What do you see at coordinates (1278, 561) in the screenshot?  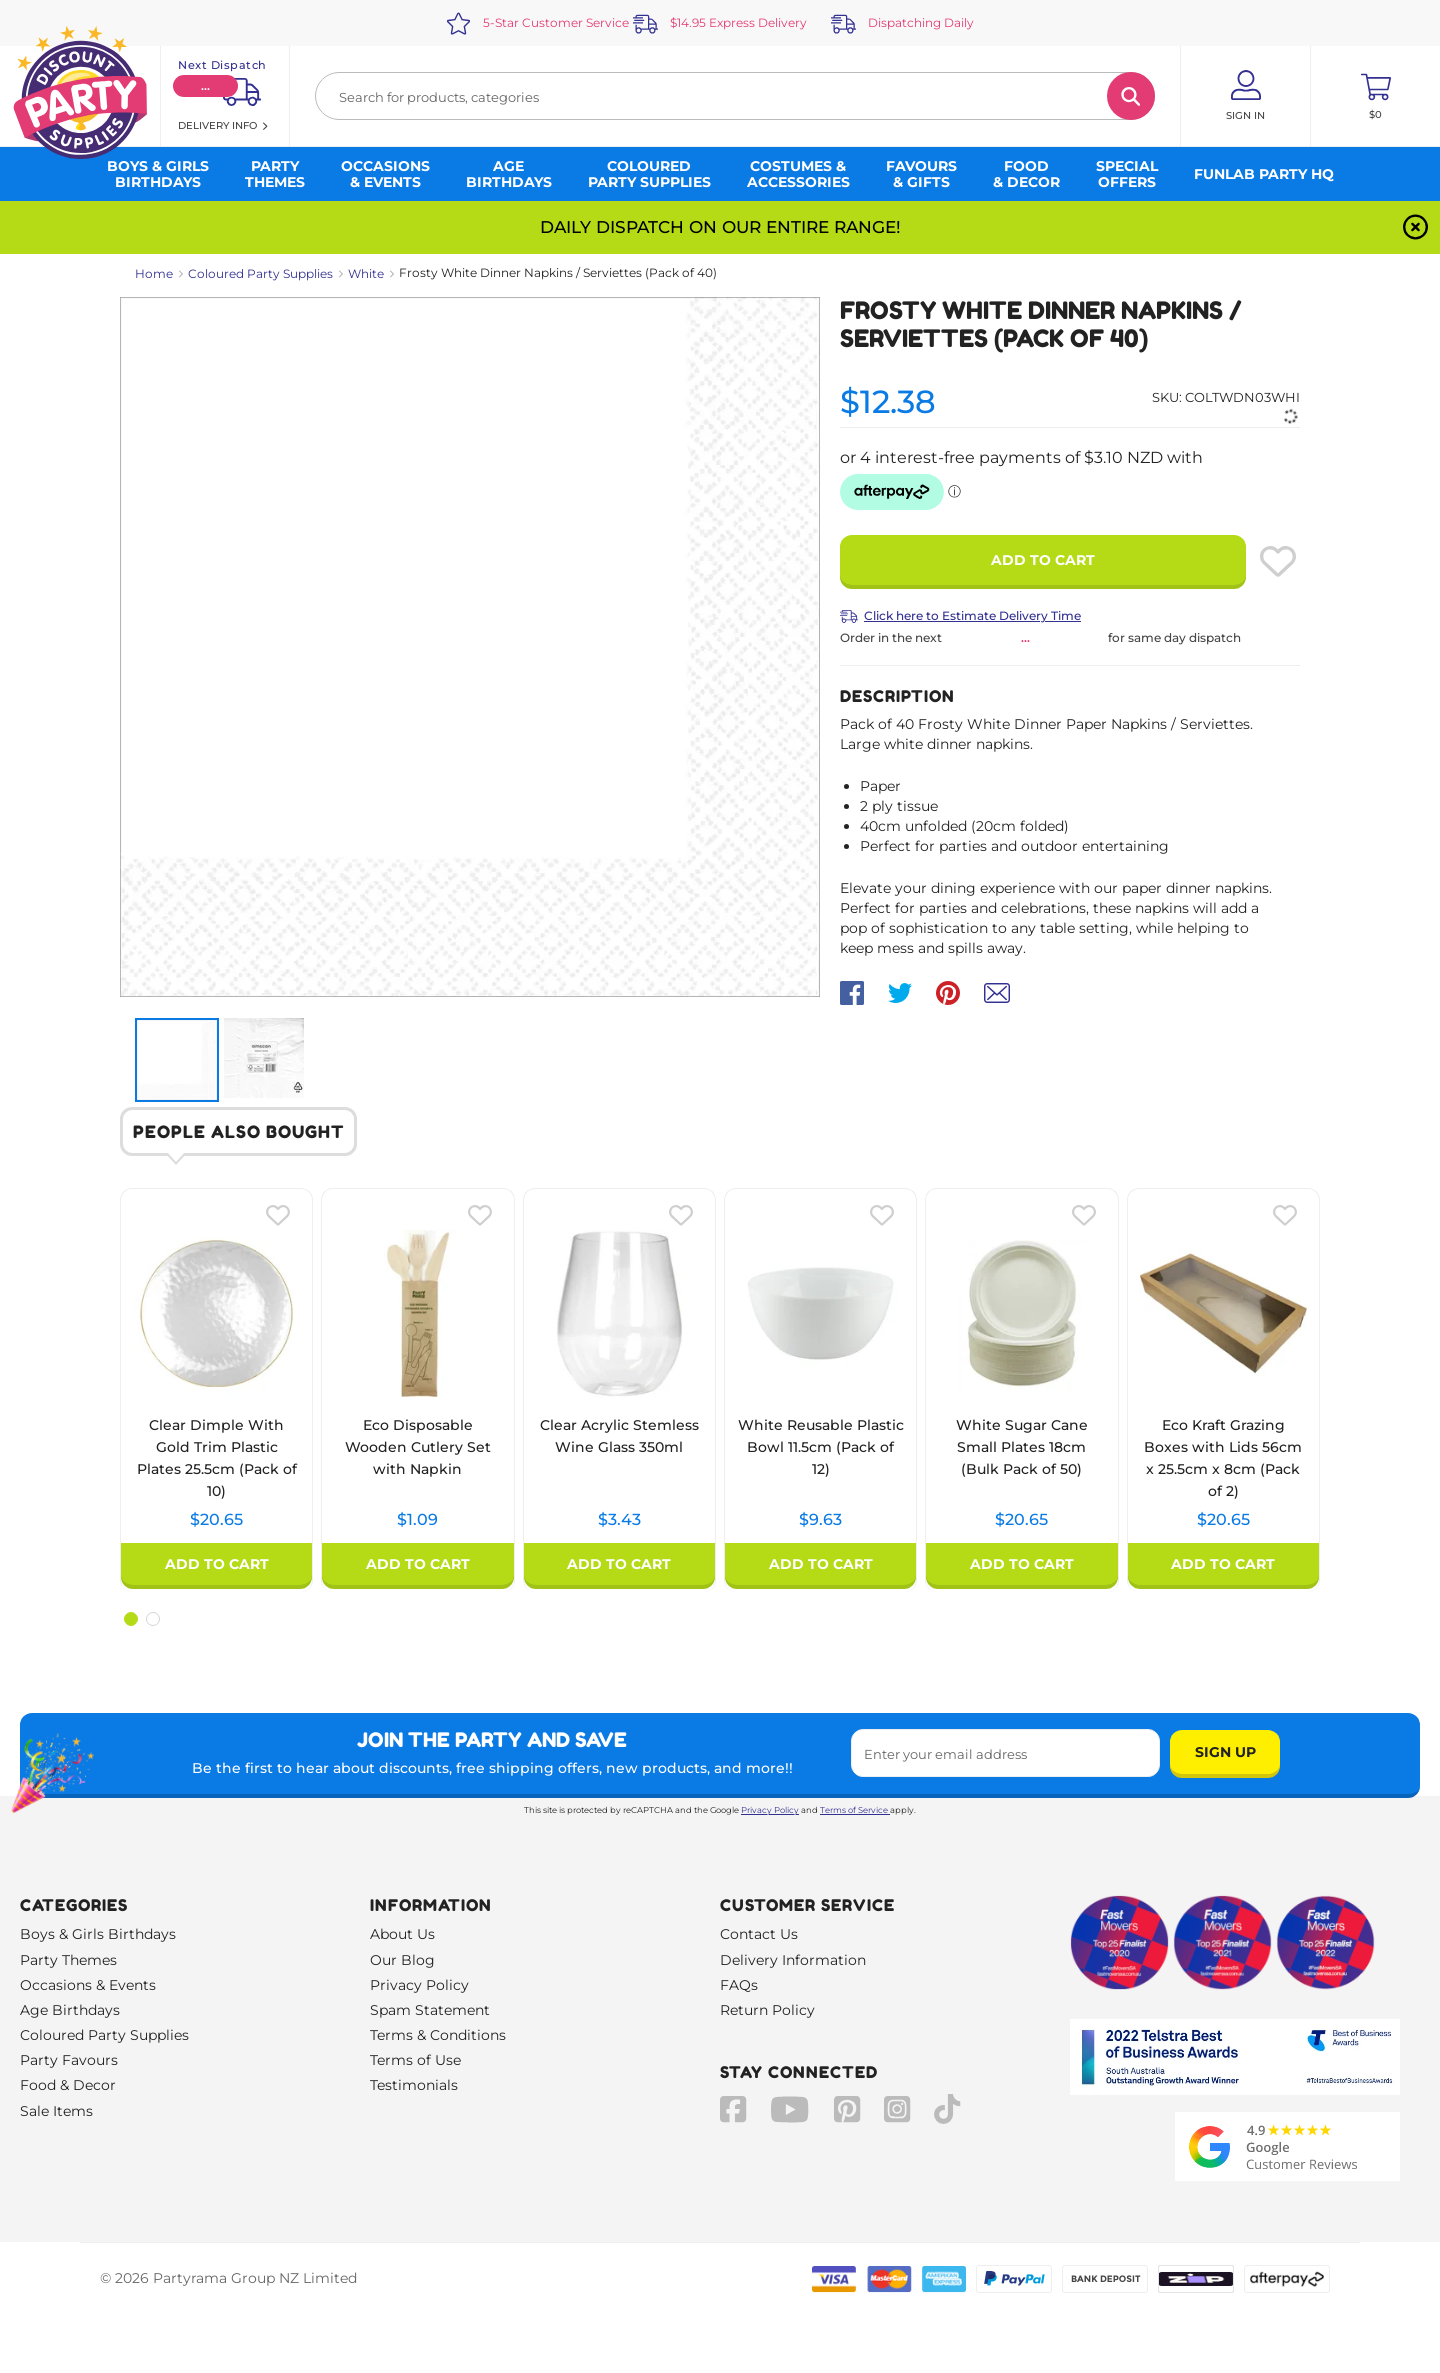 I see `[Please create an account or log in to use wishlist]` at bounding box center [1278, 561].